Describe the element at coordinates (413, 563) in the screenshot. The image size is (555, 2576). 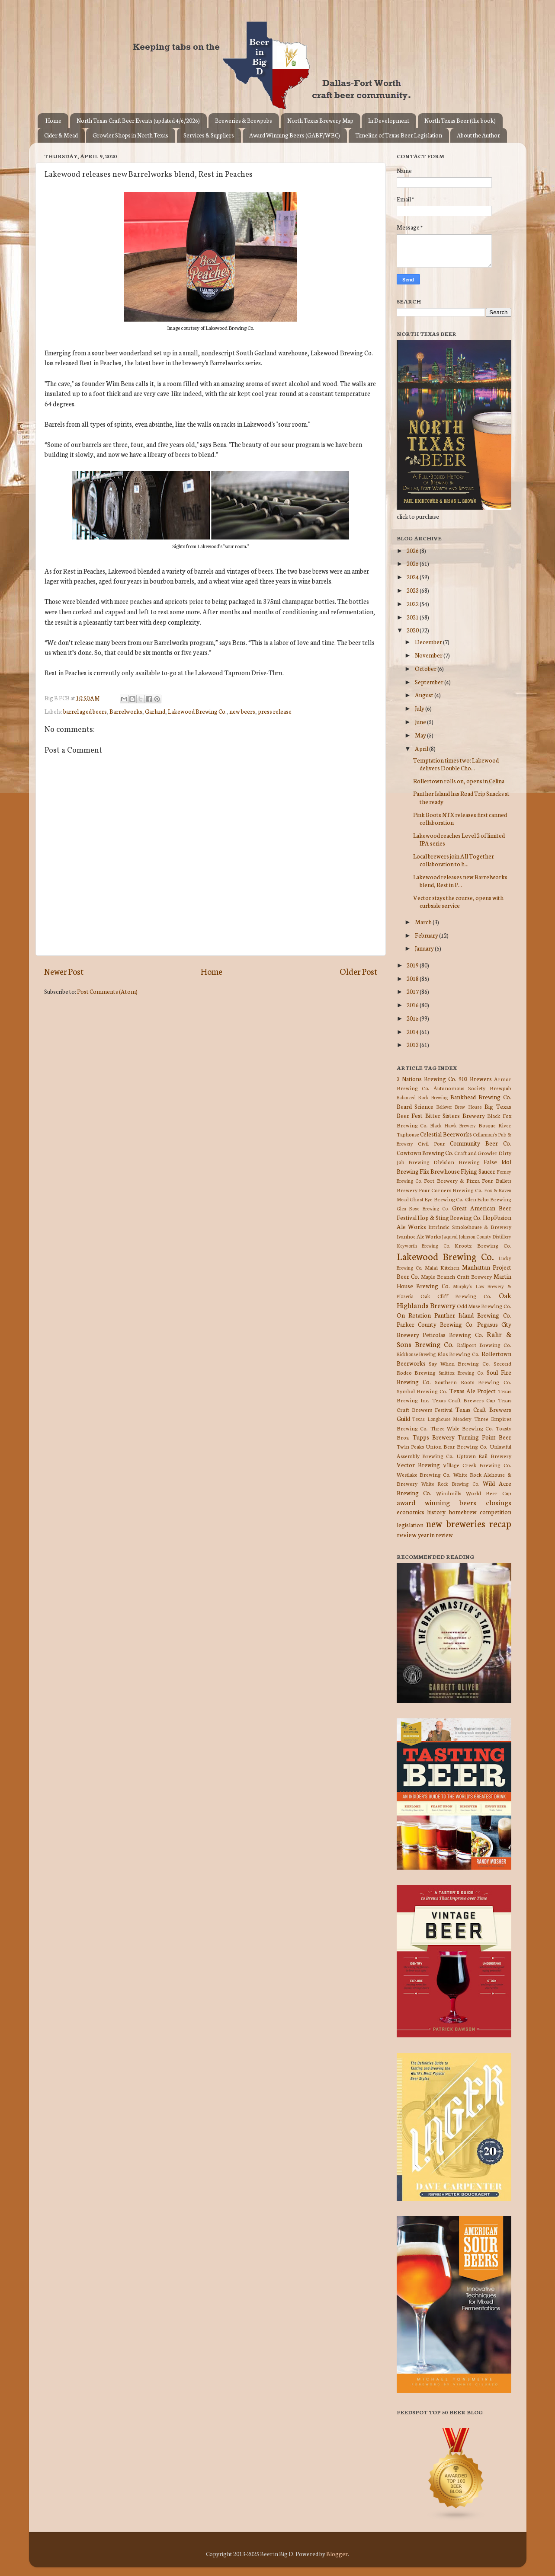
I see `2025` at that location.